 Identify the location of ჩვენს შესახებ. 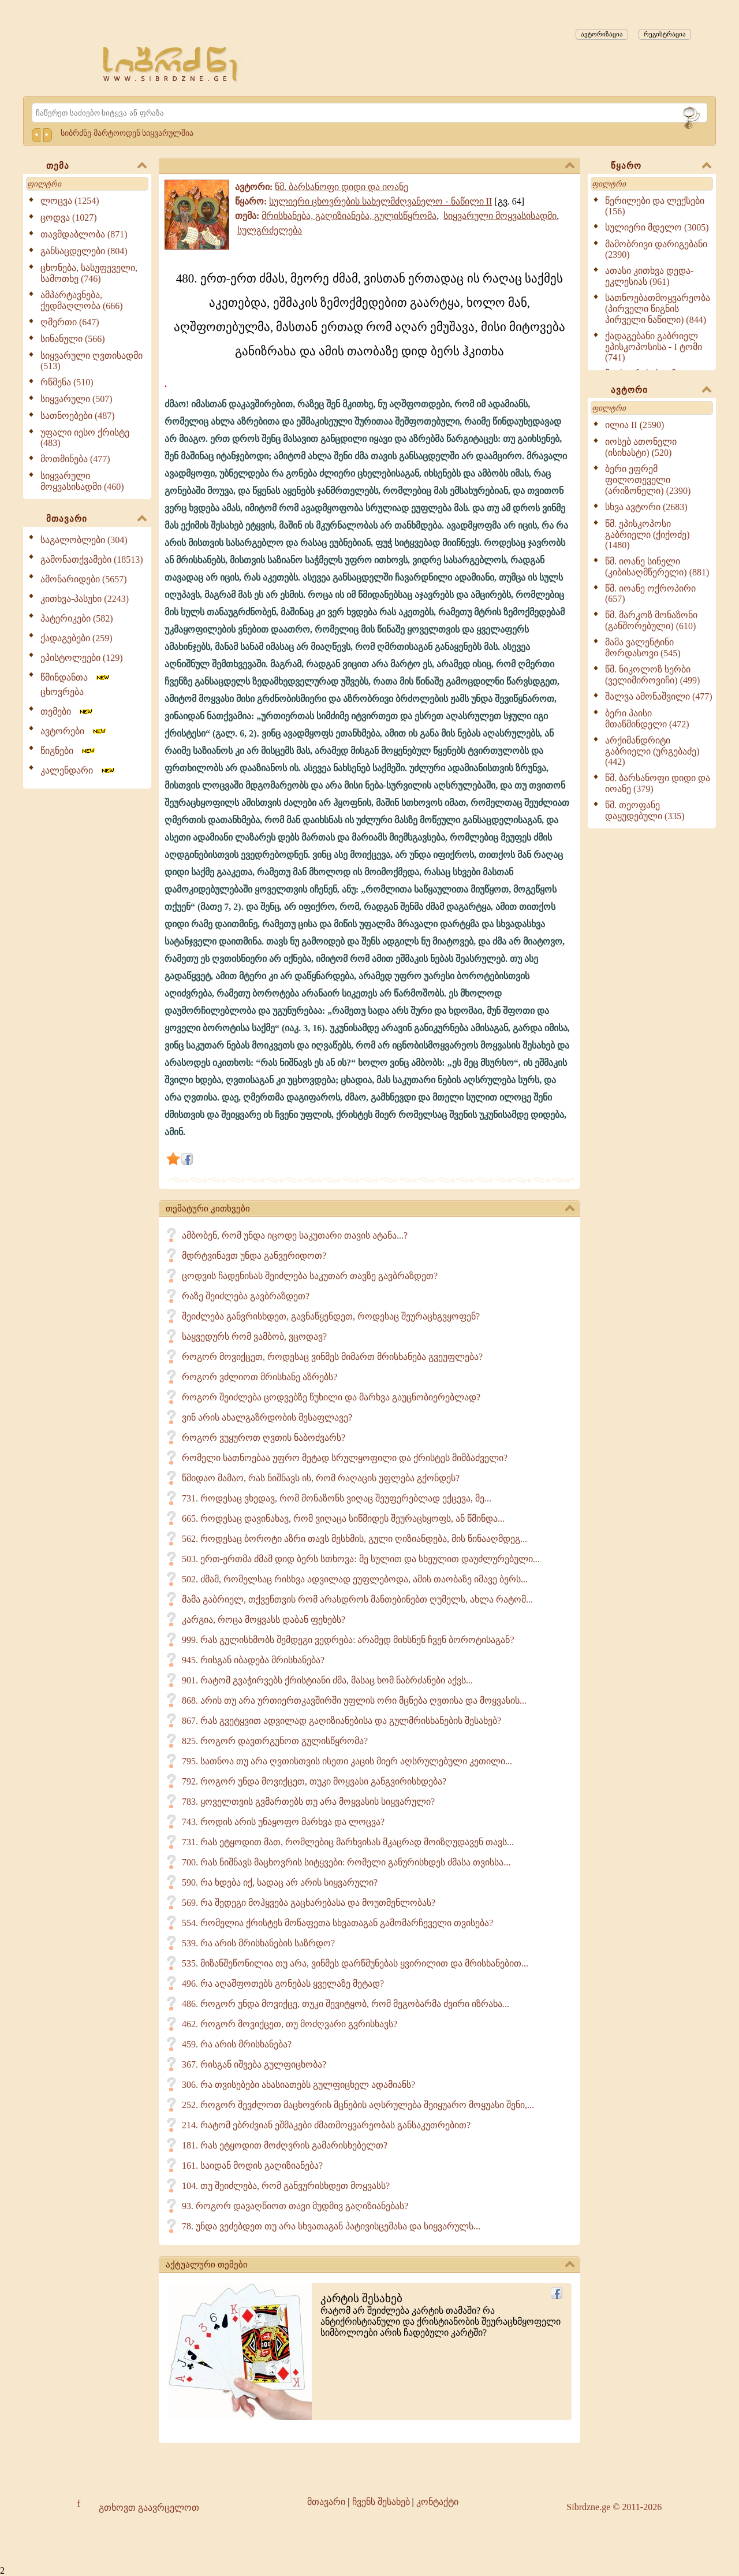
(381, 2502).